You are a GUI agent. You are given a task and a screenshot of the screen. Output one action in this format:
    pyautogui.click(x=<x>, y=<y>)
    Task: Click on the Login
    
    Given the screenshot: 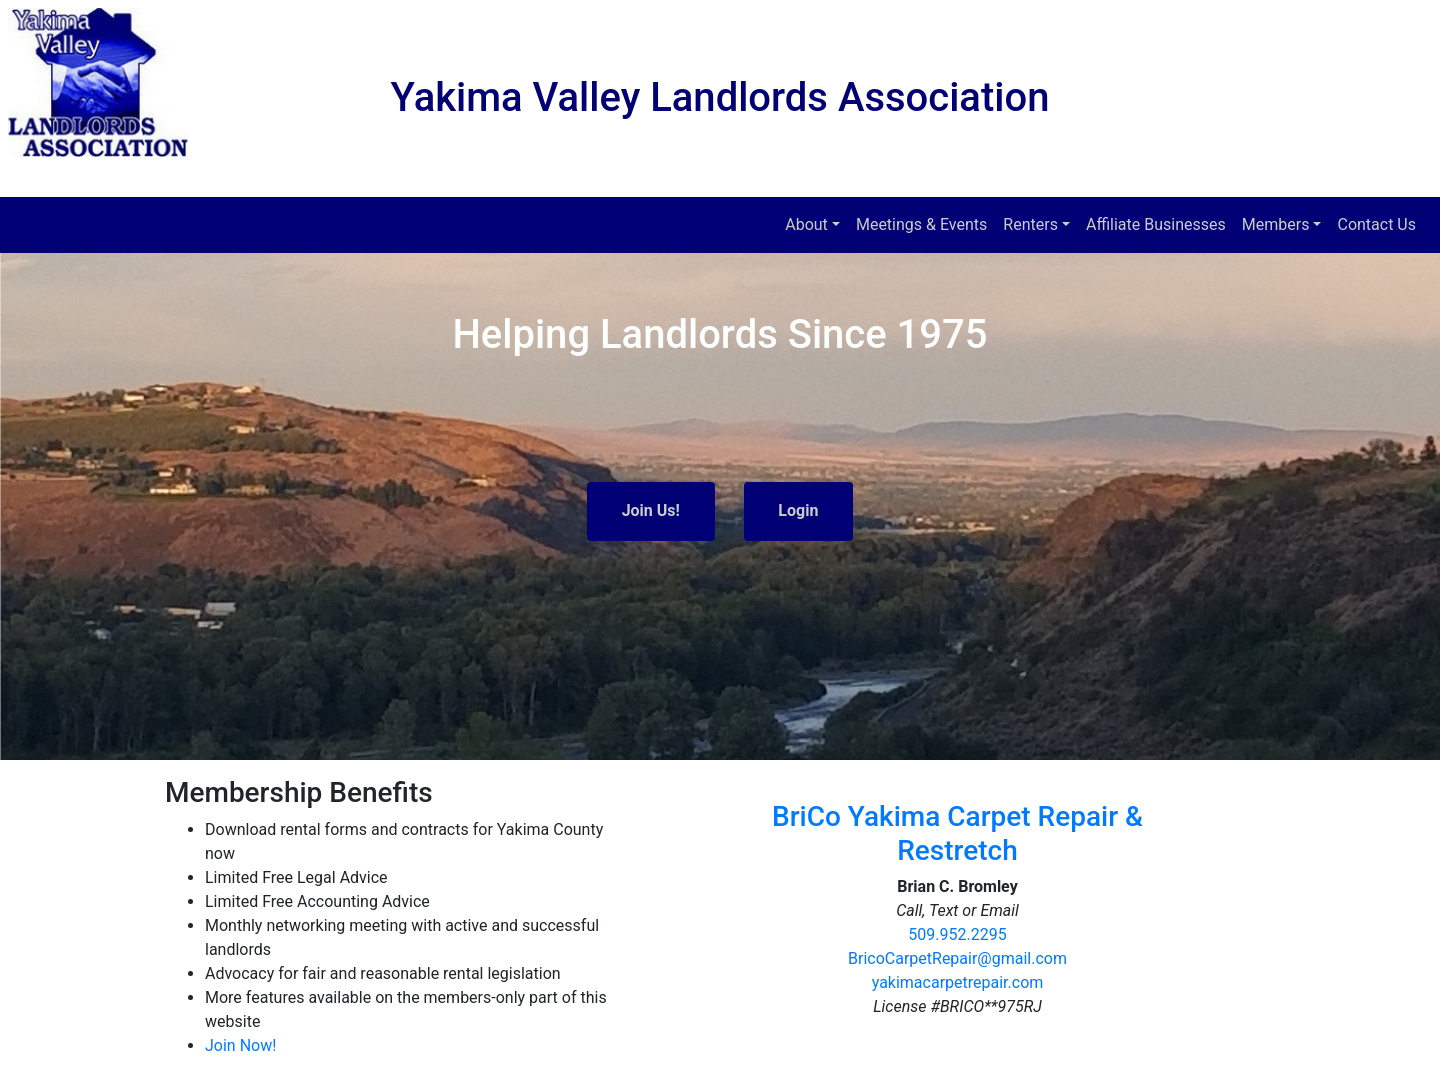 What is the action you would take?
    pyautogui.click(x=798, y=510)
    